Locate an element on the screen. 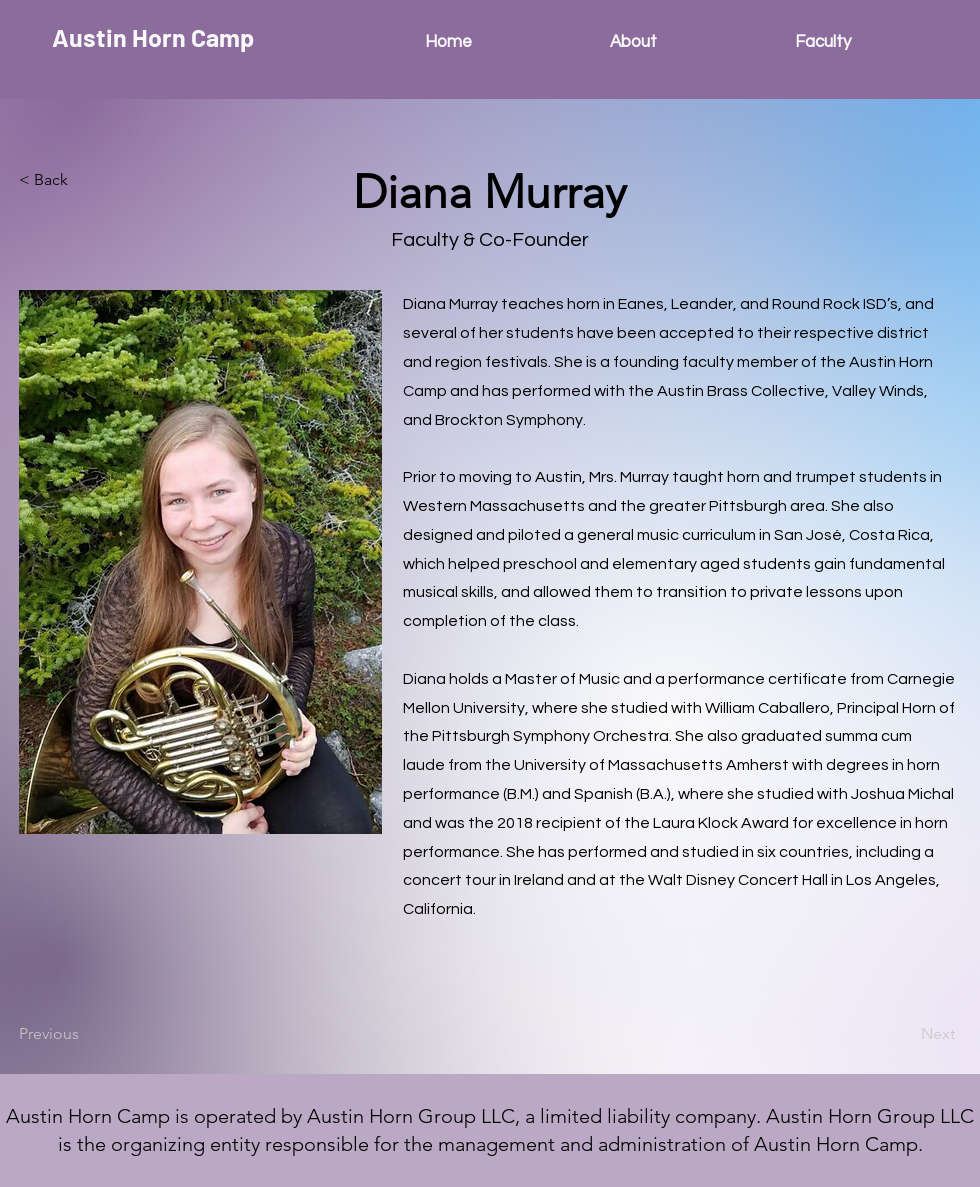  [Next] is located at coordinates (905, 1034).